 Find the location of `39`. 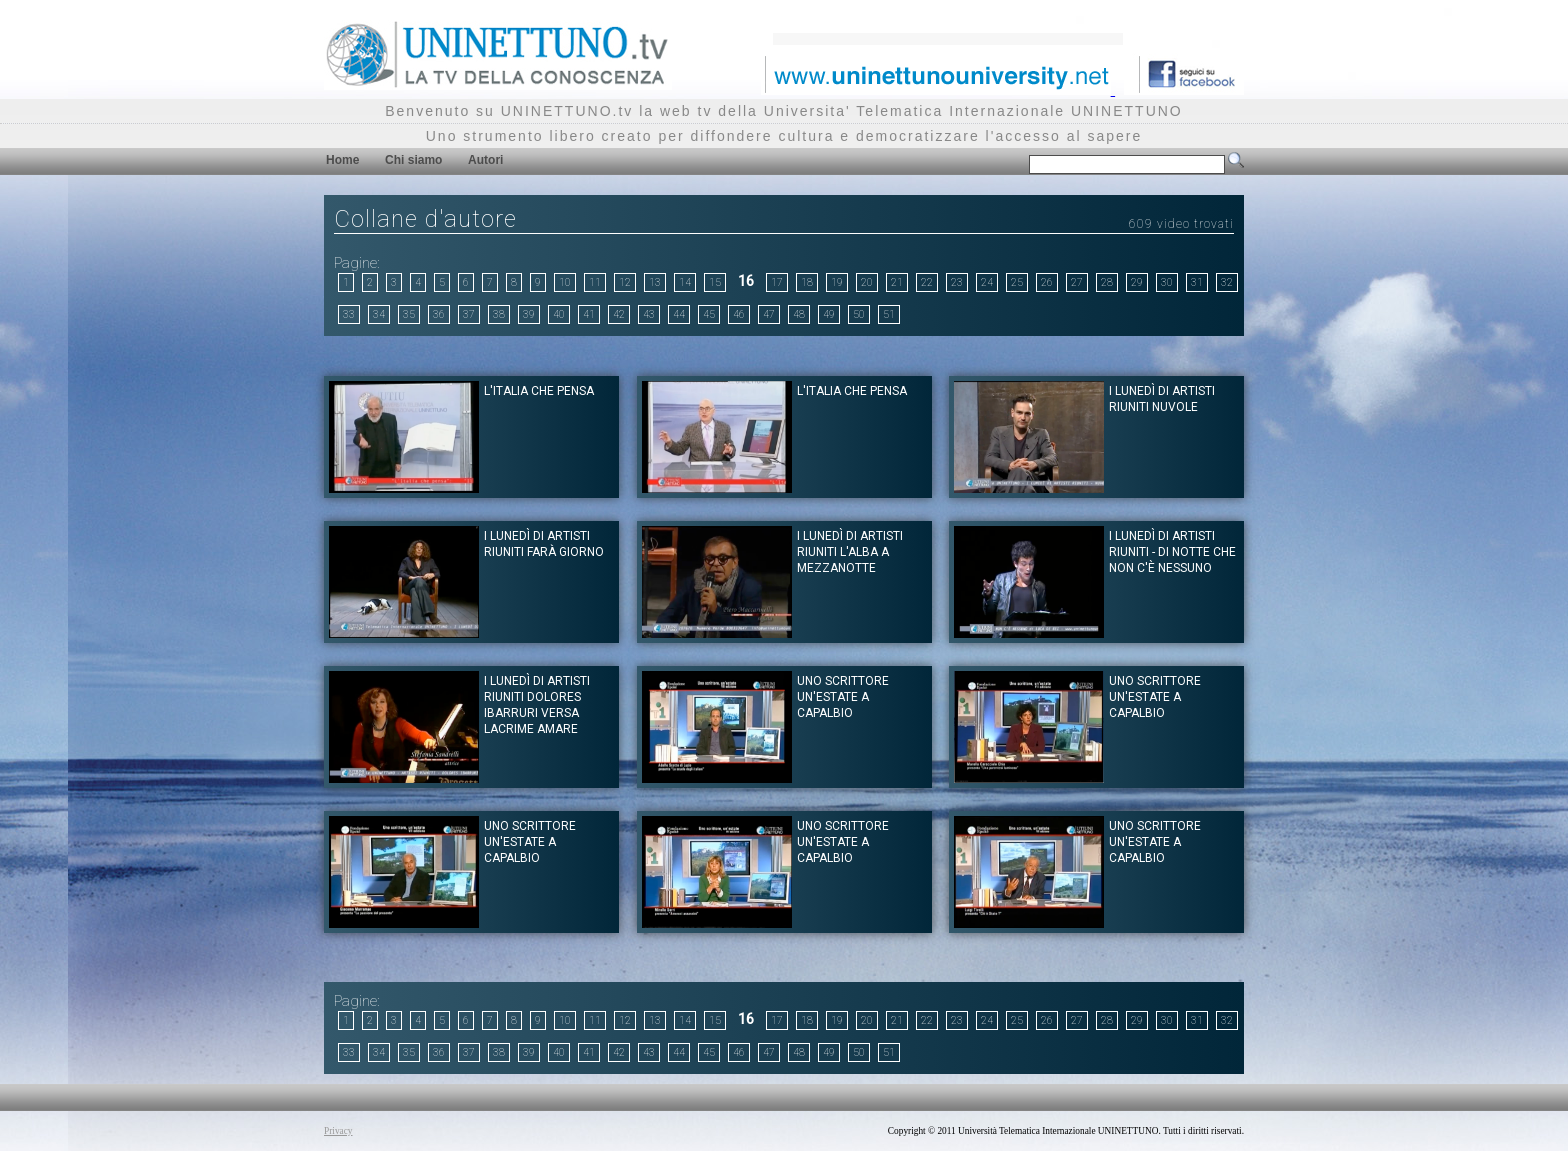

39 is located at coordinates (529, 314).